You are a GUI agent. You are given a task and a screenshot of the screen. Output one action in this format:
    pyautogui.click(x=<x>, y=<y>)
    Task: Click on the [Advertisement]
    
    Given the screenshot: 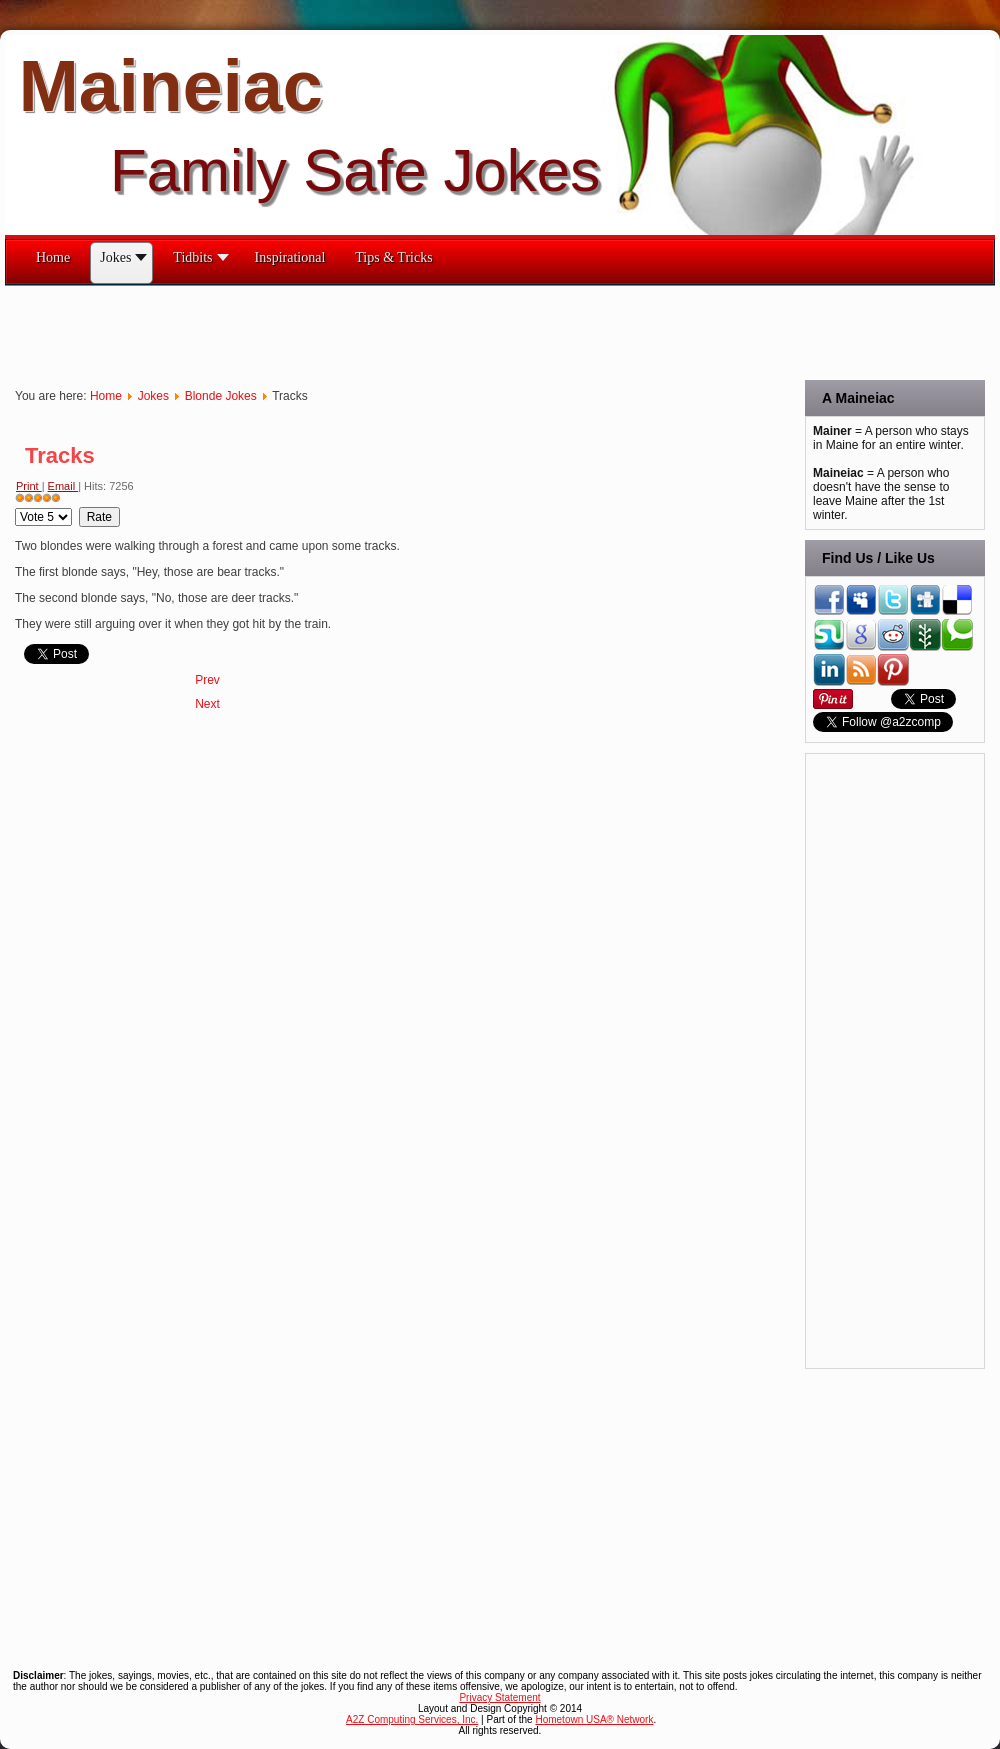 What is the action you would take?
    pyautogui.click(x=369, y=331)
    